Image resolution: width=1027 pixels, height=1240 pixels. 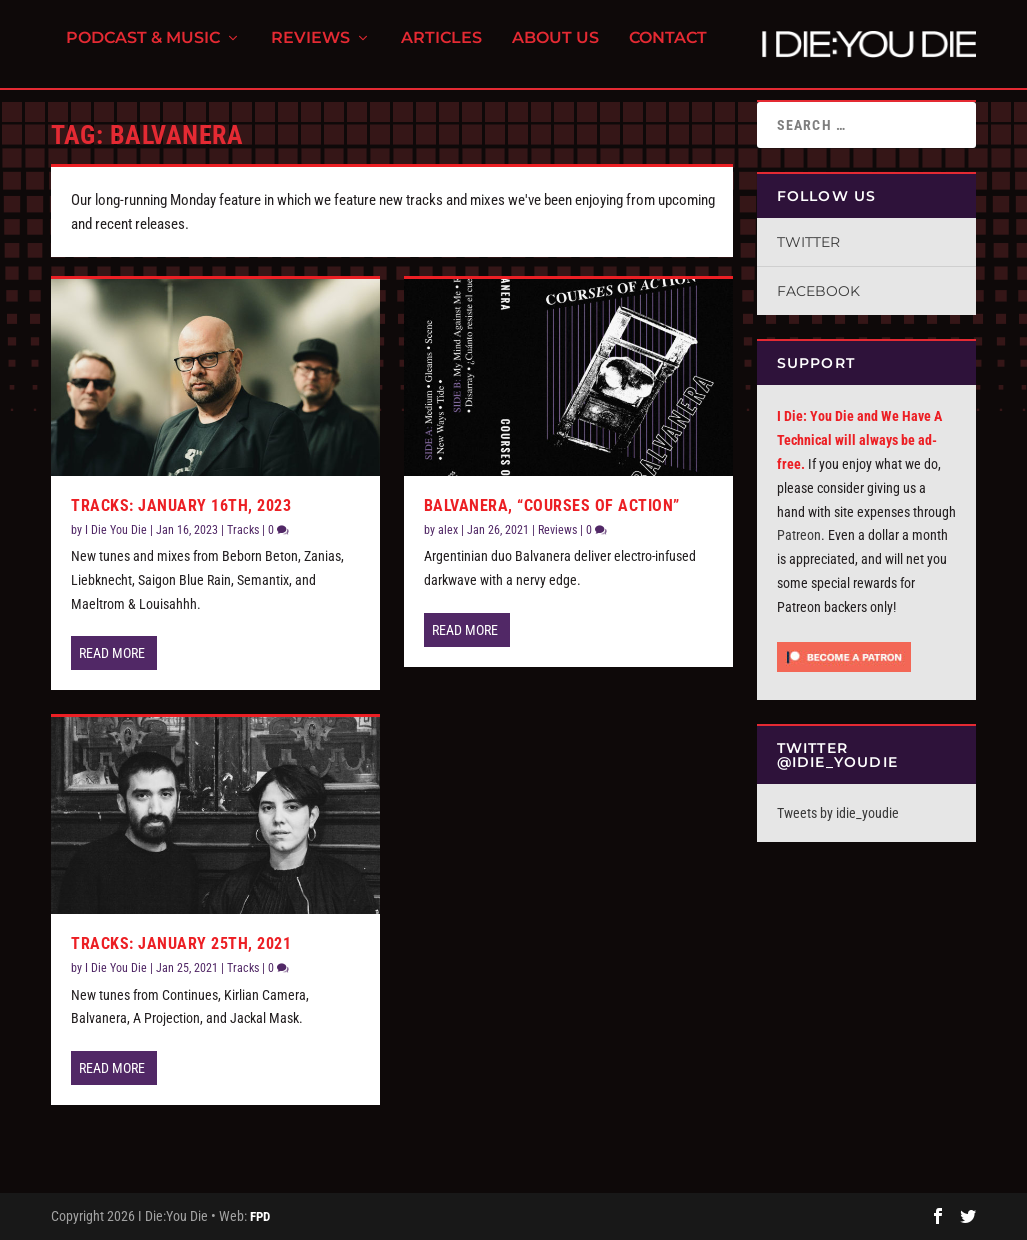 What do you see at coordinates (799, 535) in the screenshot?
I see `Patreon` at bounding box center [799, 535].